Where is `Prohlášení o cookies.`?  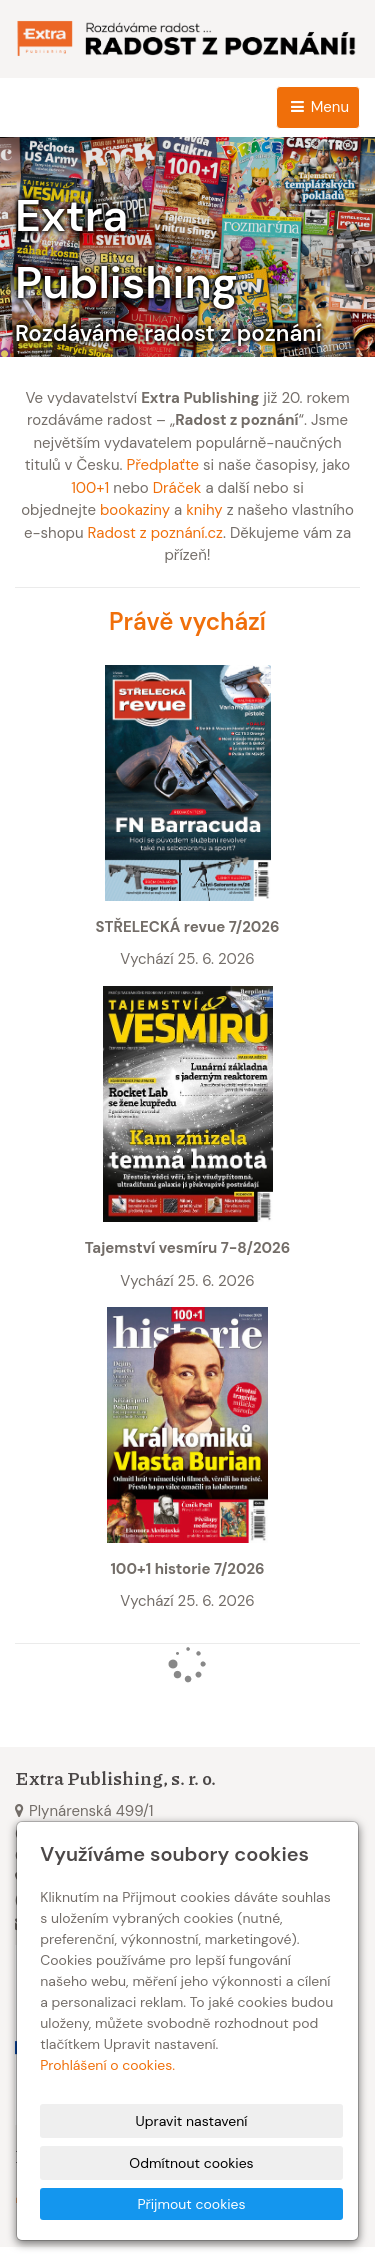
Prohlášení o cookies. is located at coordinates (107, 2065).